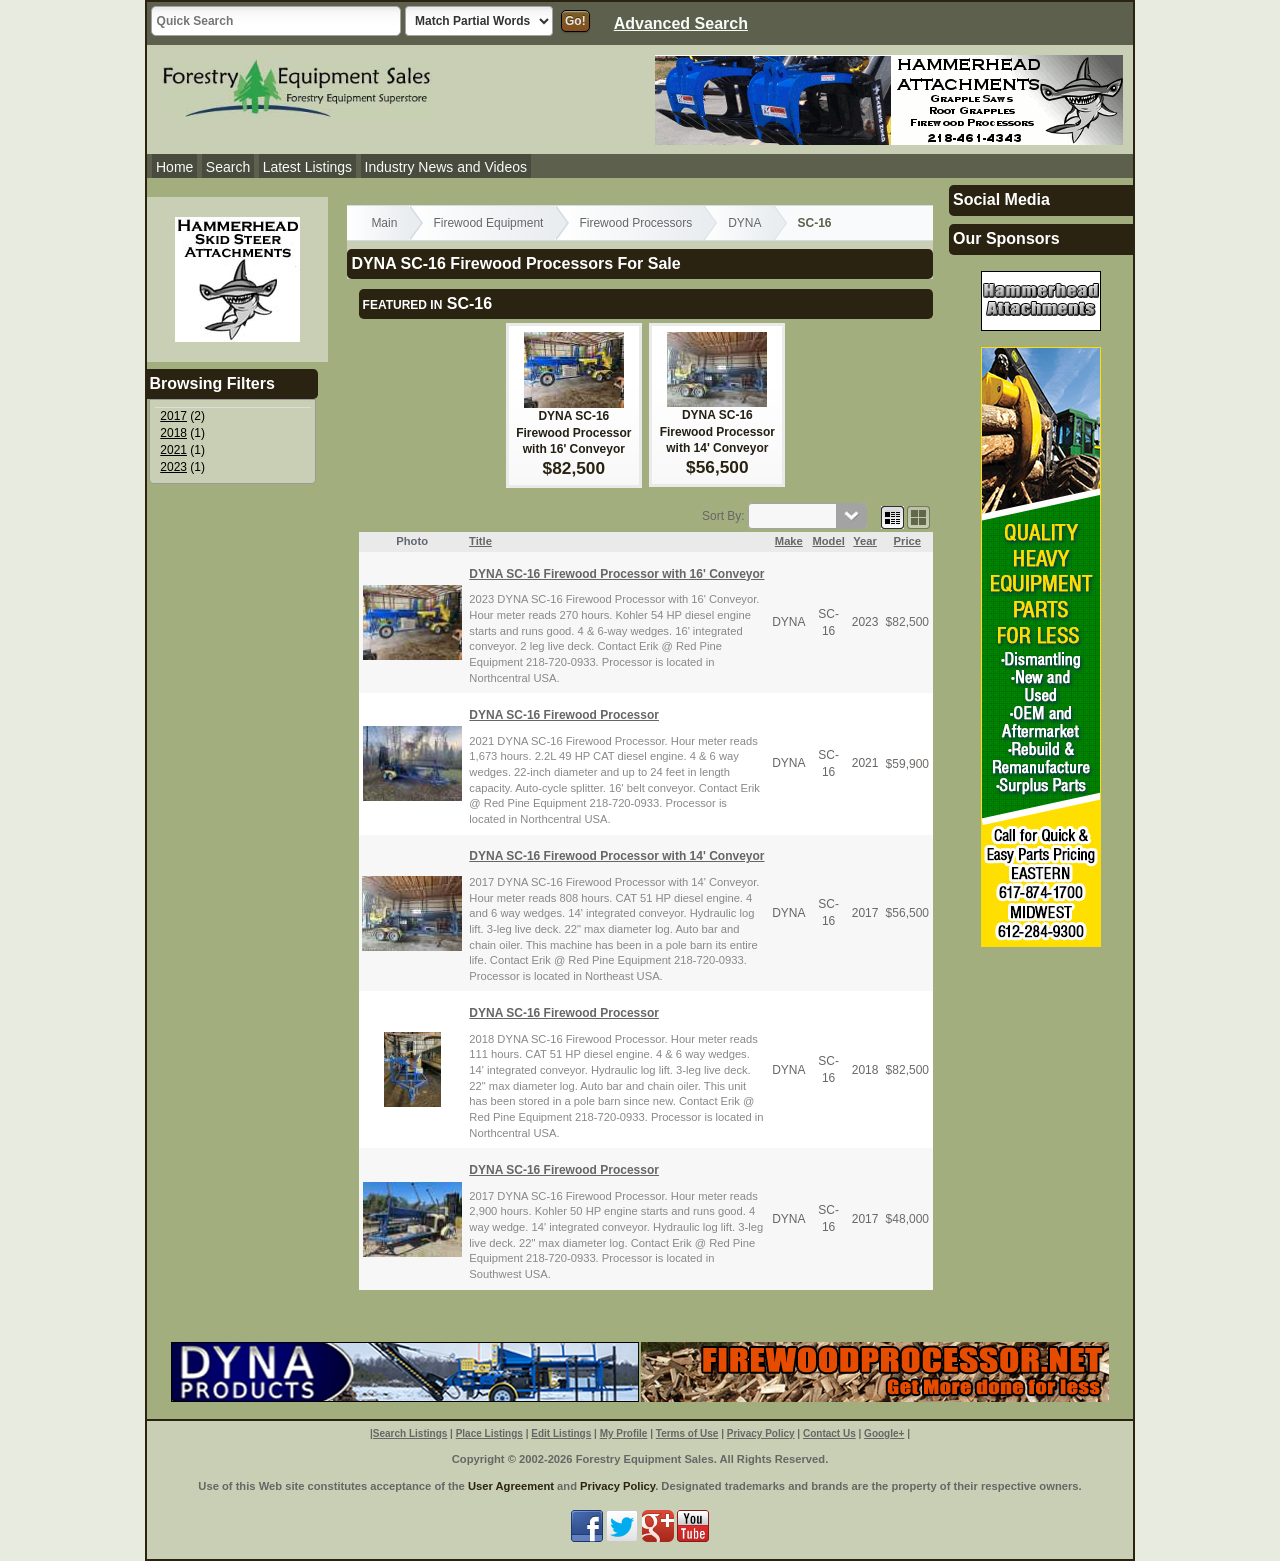  Describe the element at coordinates (687, 1433) in the screenshot. I see `Terms of Use` at that location.